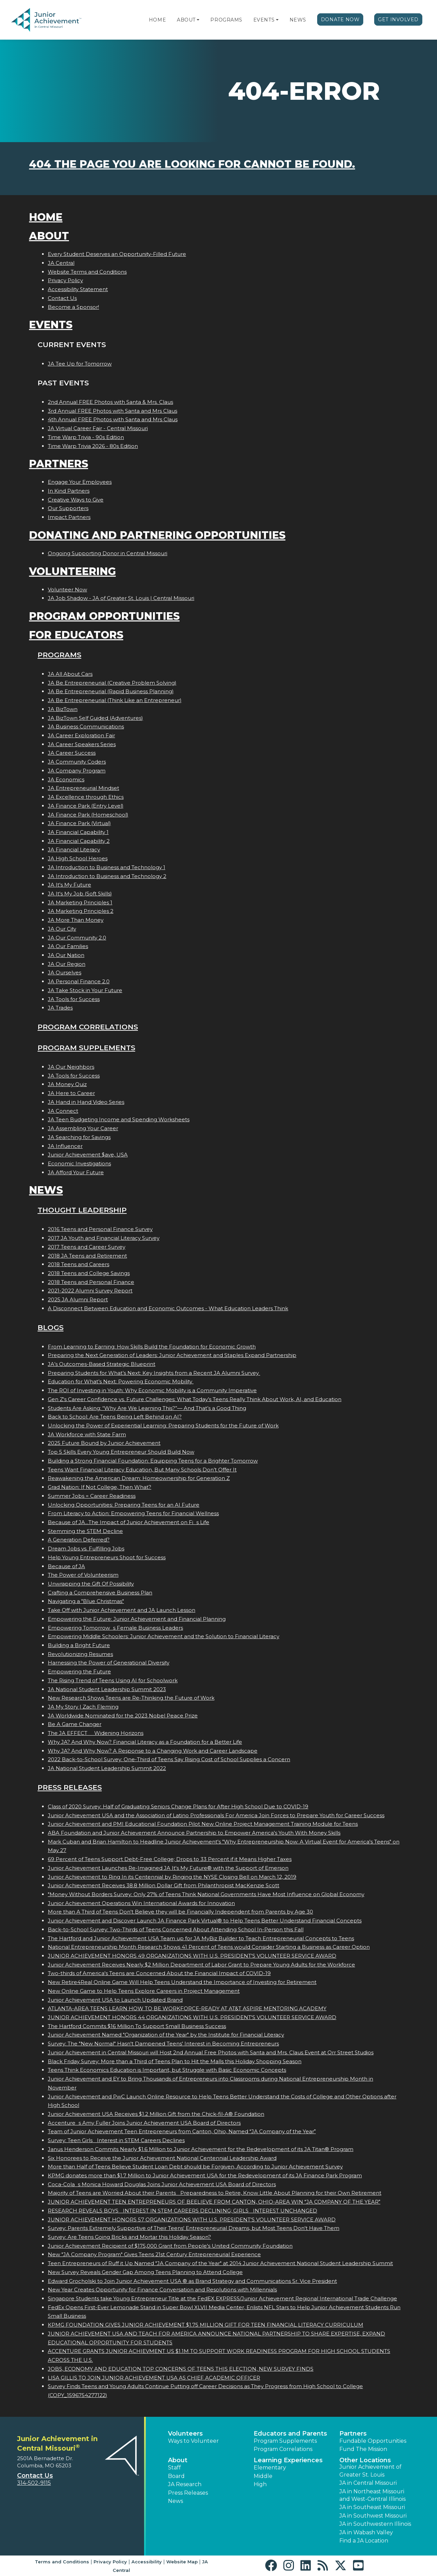  I want to click on JA in Southwest Missouri [button], so click(373, 2515).